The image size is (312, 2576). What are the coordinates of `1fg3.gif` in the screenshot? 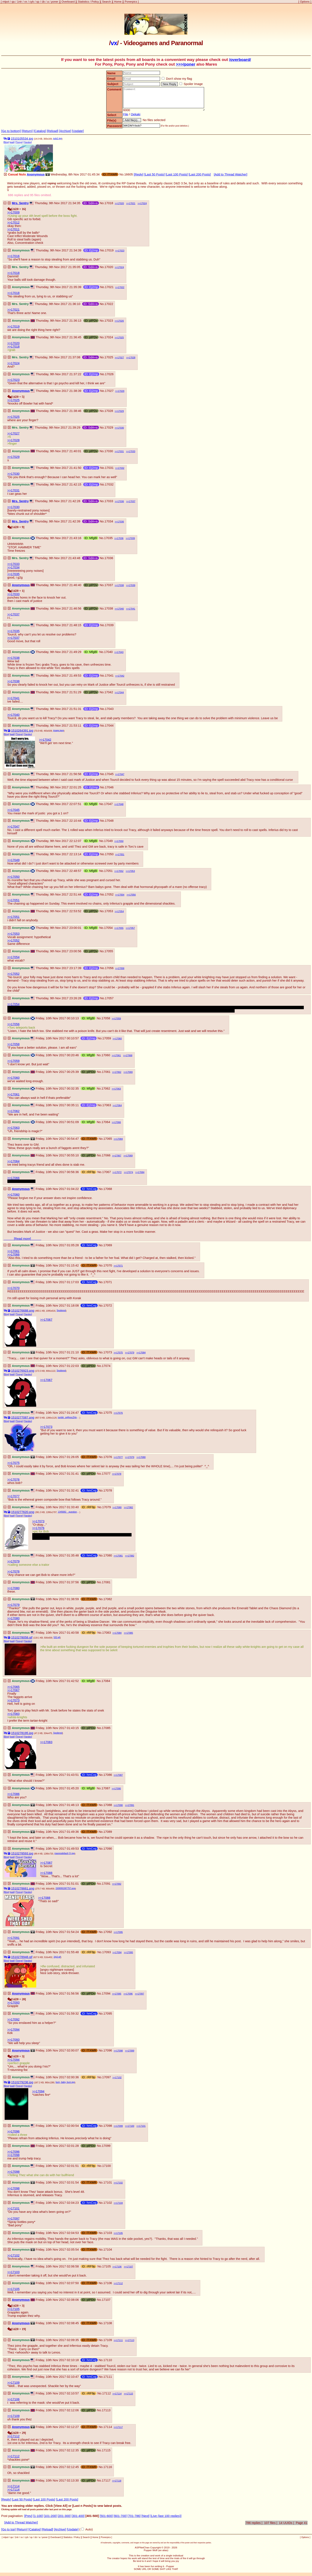 It's located at (57, 1957).